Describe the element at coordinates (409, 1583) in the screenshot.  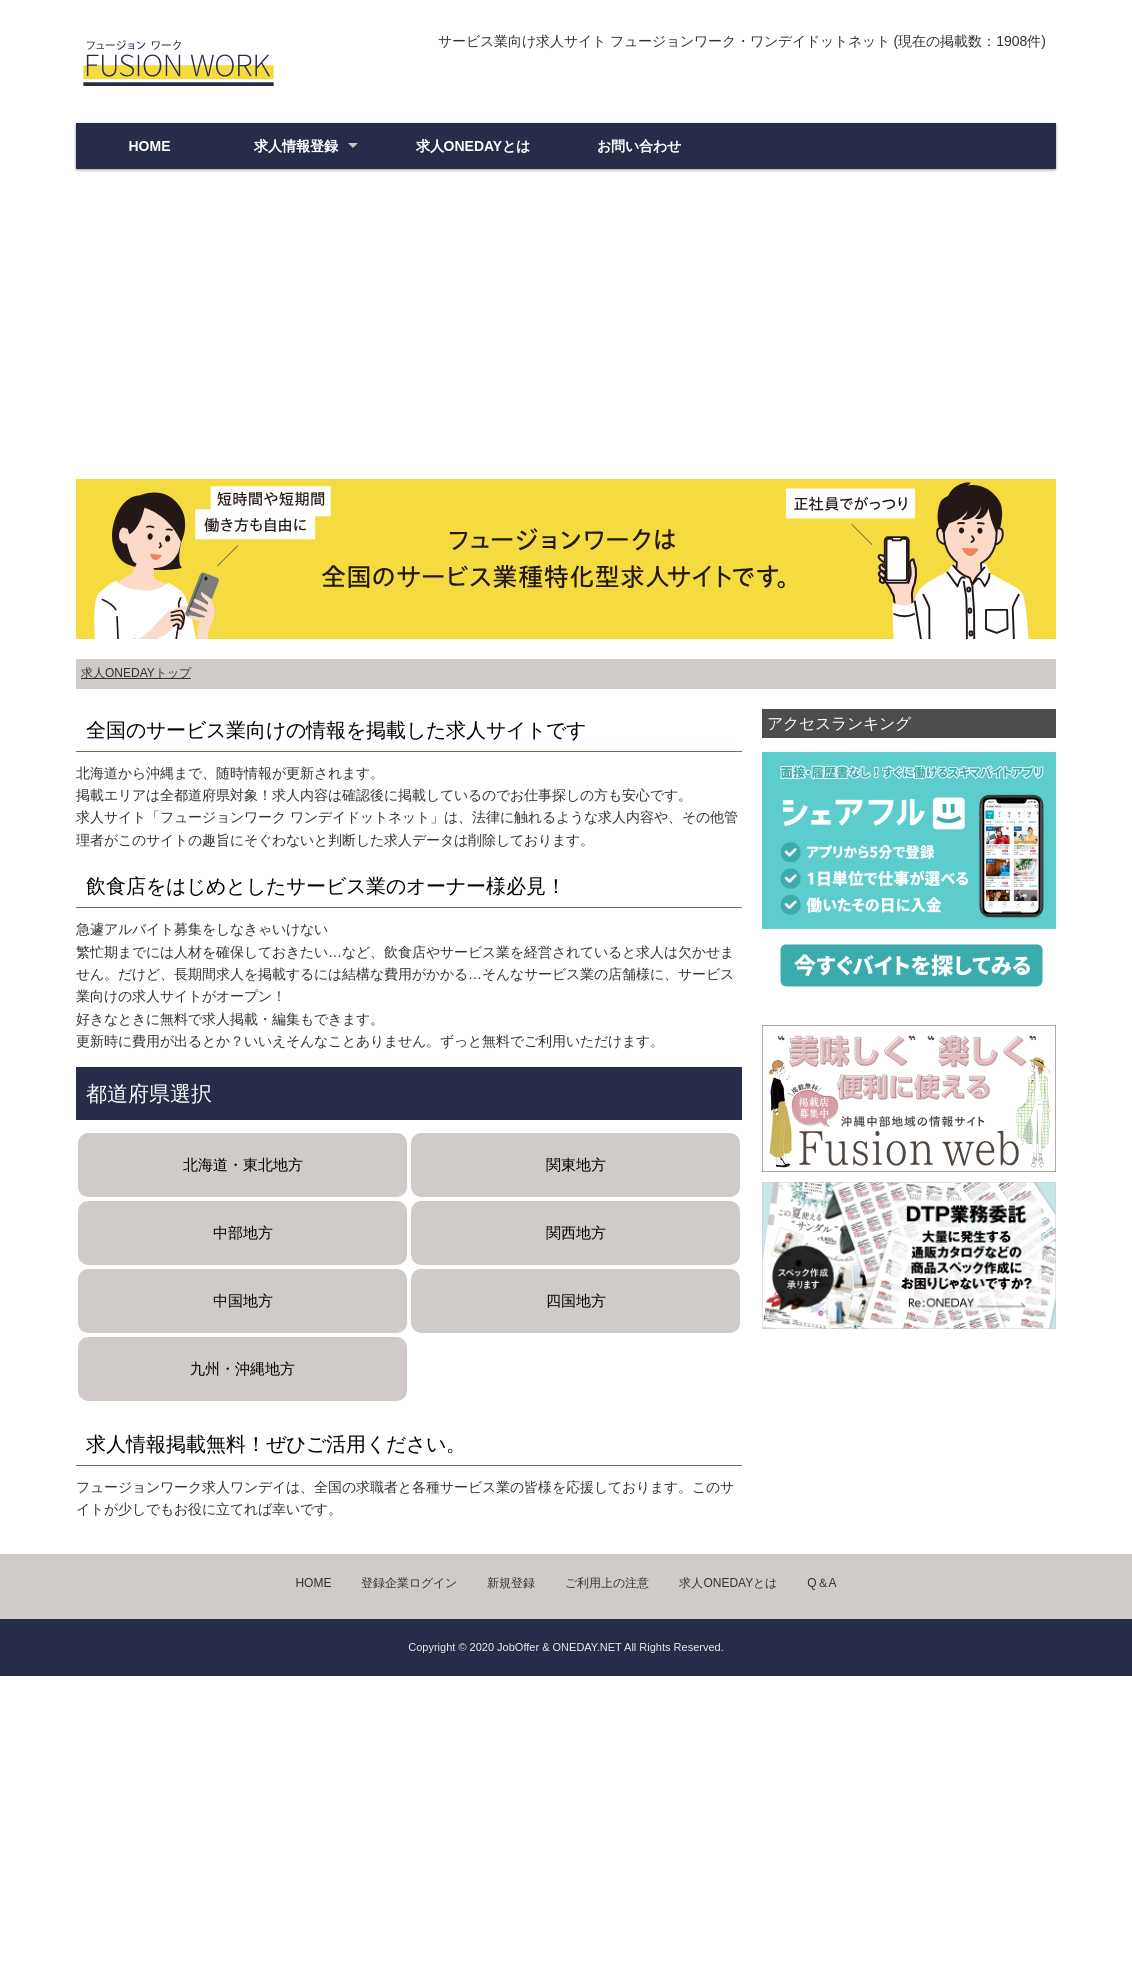
I see `登録企業ログイン` at that location.